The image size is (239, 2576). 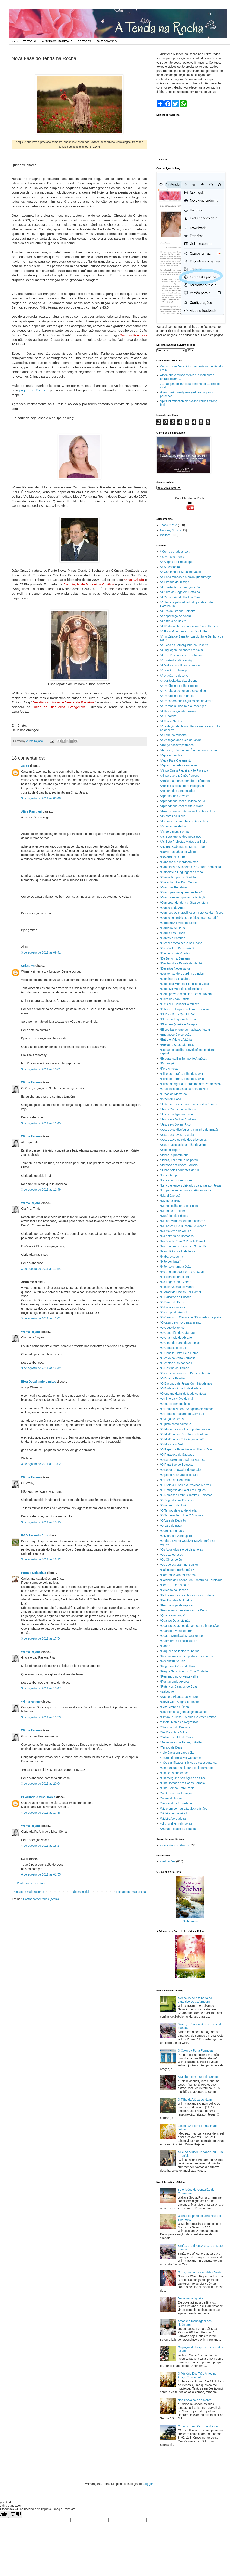 I want to click on *Jonas, um profeta no porão, so click(x=179, y=1160).